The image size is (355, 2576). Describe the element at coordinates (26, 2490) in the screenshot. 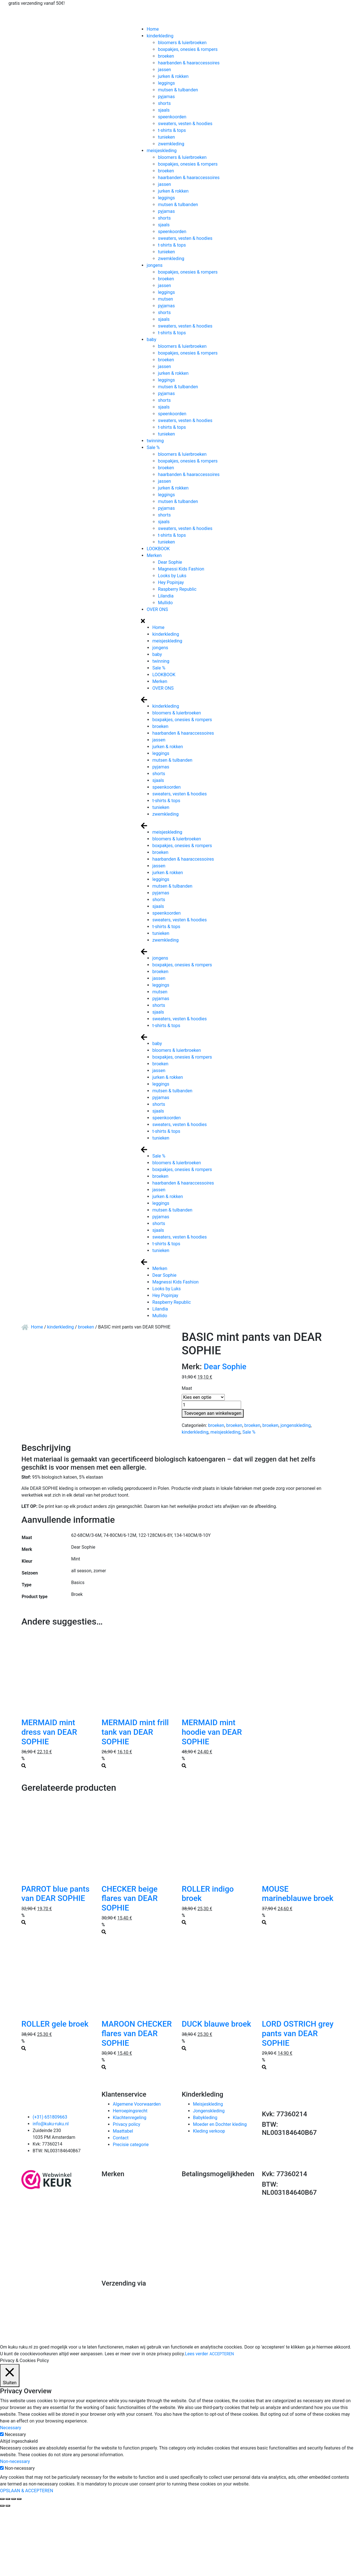

I see `OPSLAAN & ACCEPTEREN [button]` at that location.